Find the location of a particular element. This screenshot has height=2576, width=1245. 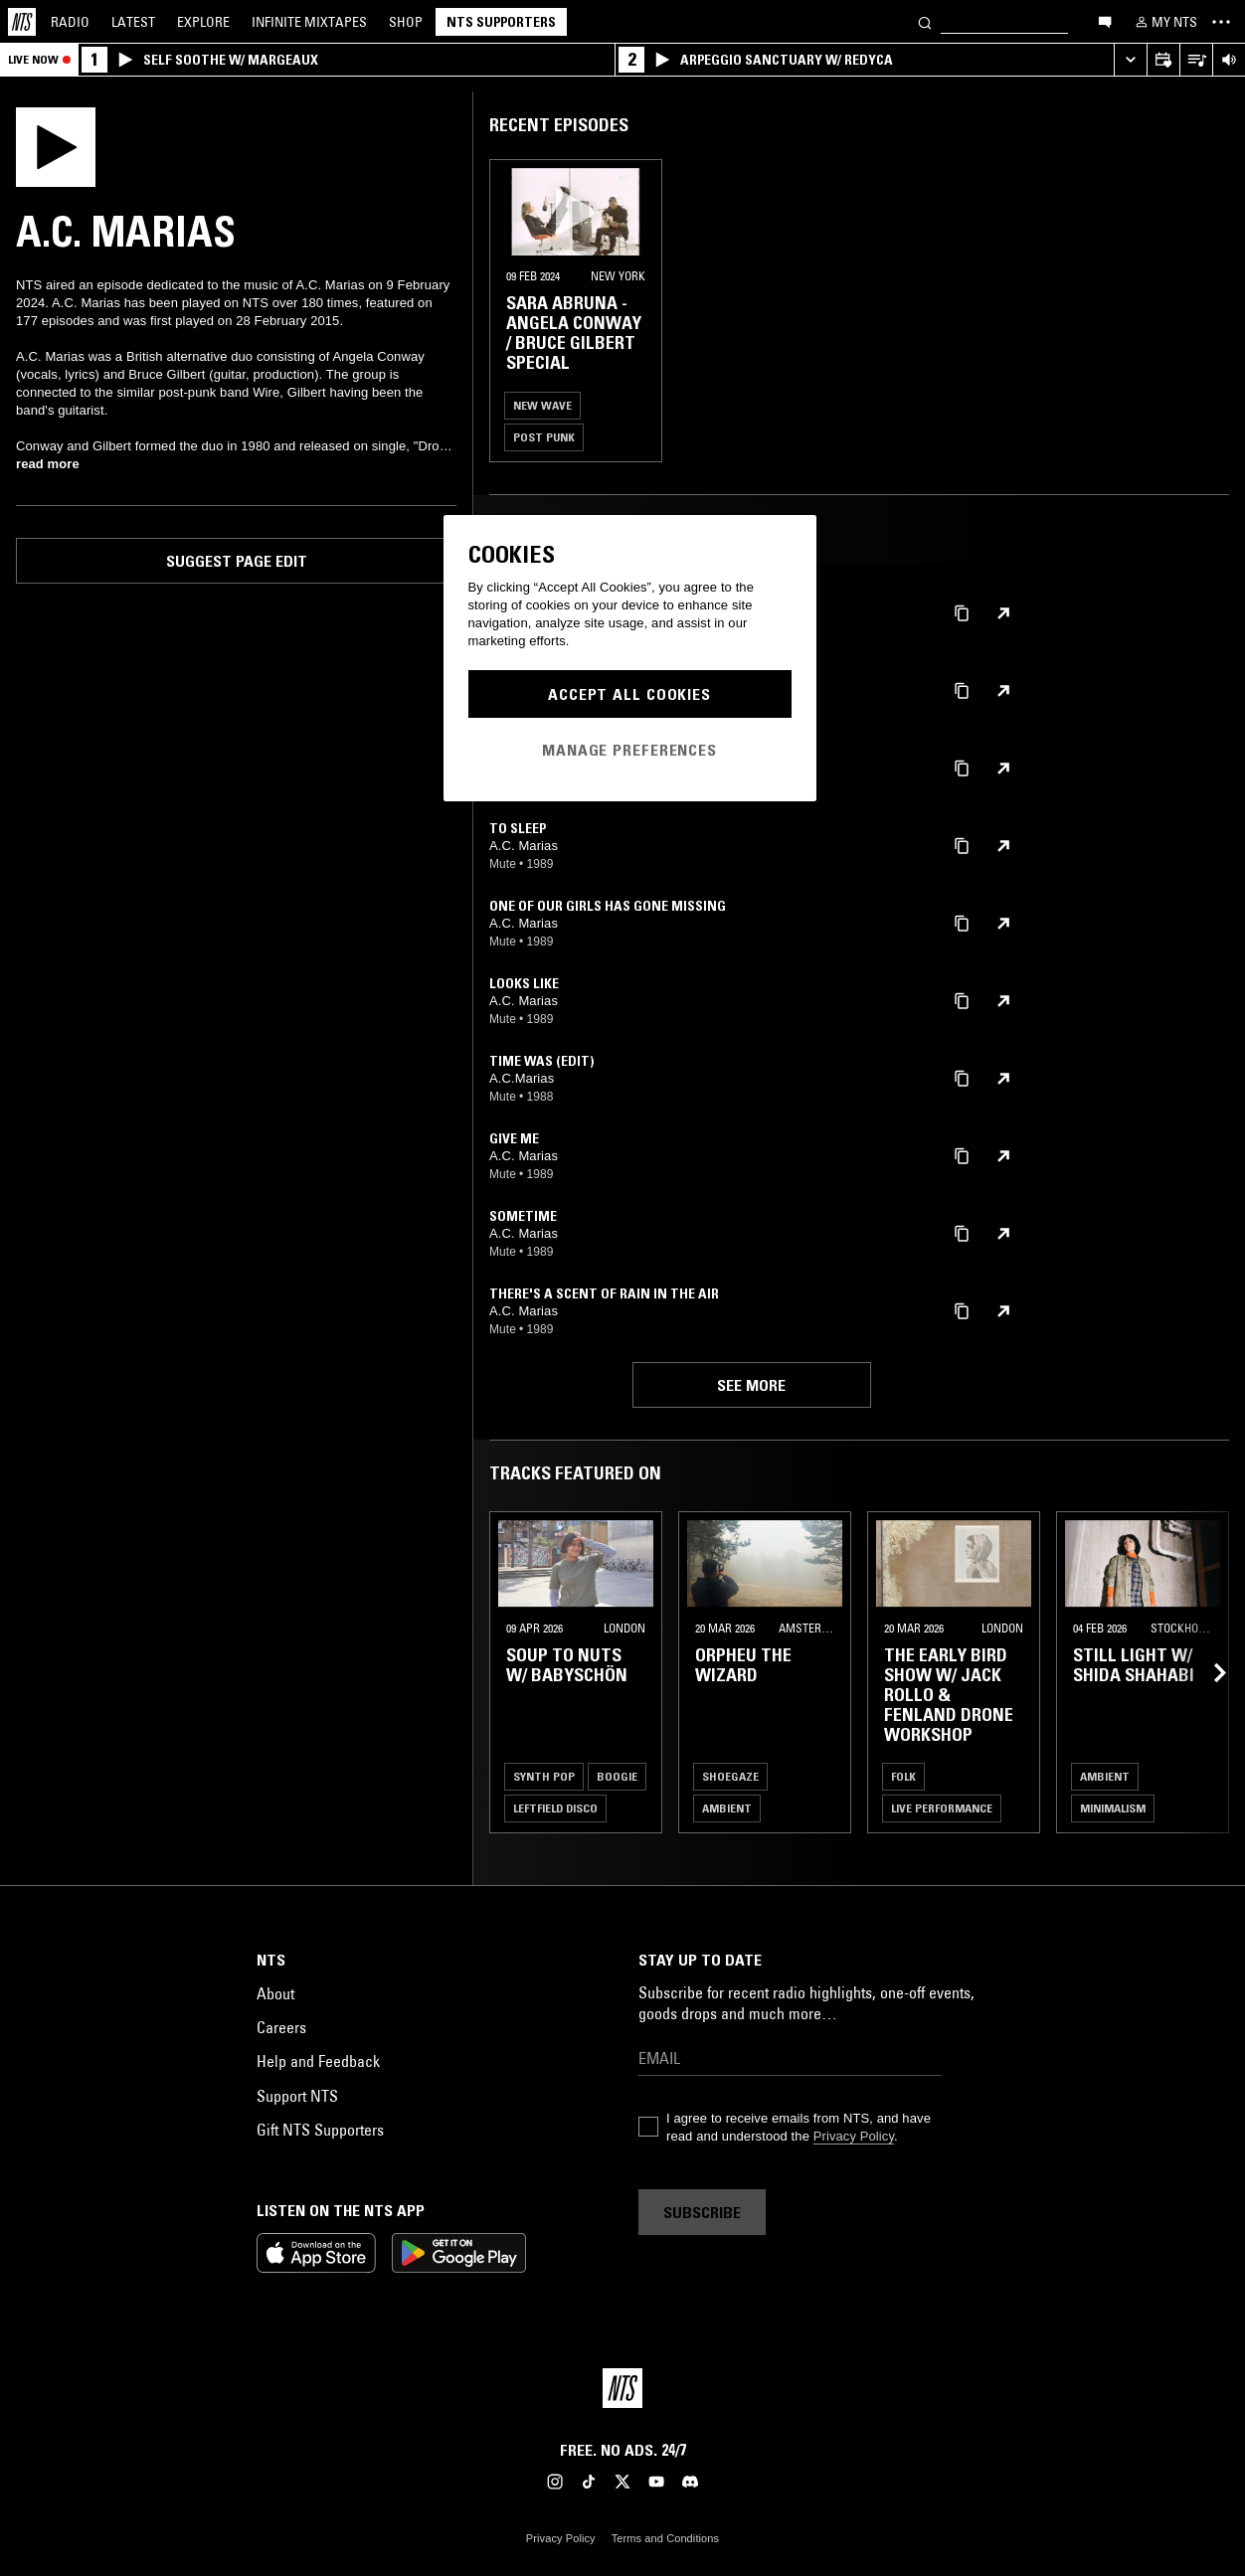

Boogie is located at coordinates (617, 1776).